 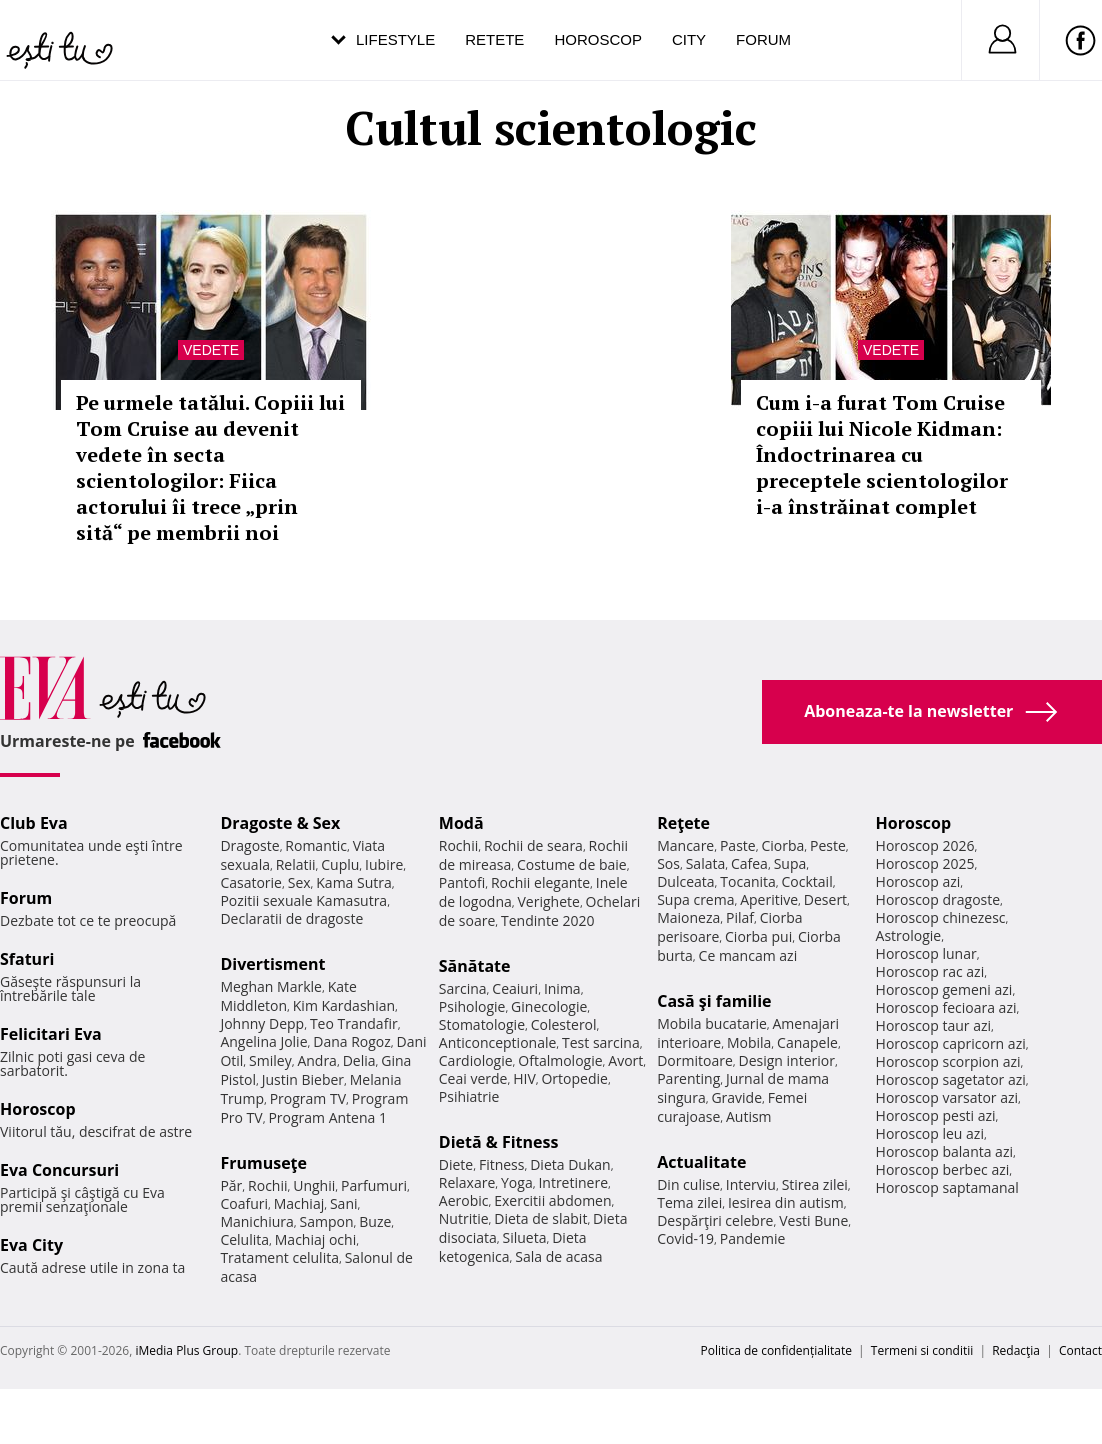 What do you see at coordinates (464, 1200) in the screenshot?
I see `Aerobic` at bounding box center [464, 1200].